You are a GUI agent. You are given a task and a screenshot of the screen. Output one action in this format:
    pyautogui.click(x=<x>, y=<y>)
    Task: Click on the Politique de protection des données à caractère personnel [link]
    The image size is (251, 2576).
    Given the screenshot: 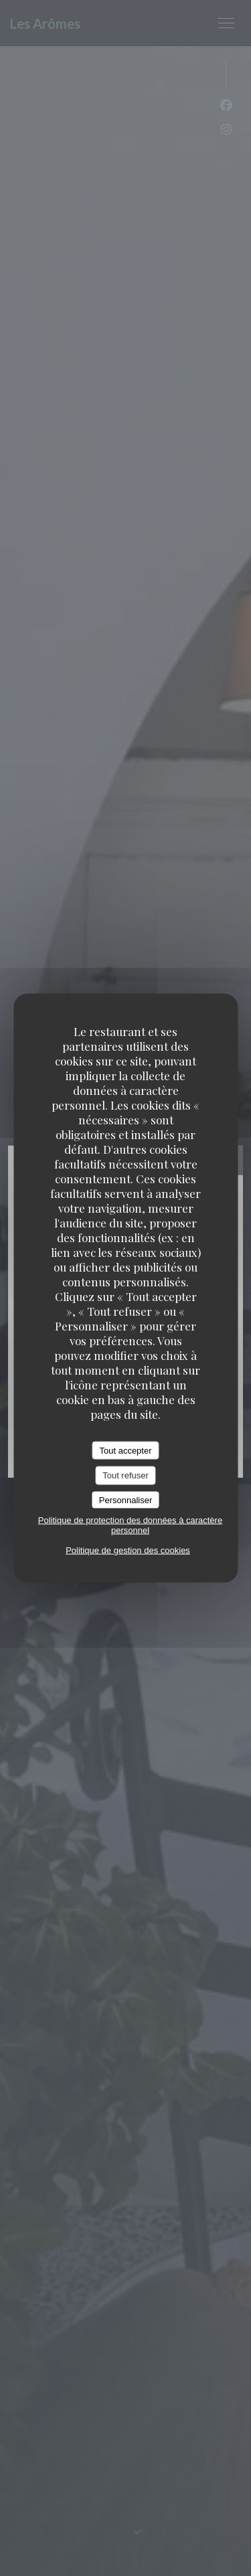 What is the action you would take?
    pyautogui.click(x=130, y=1525)
    